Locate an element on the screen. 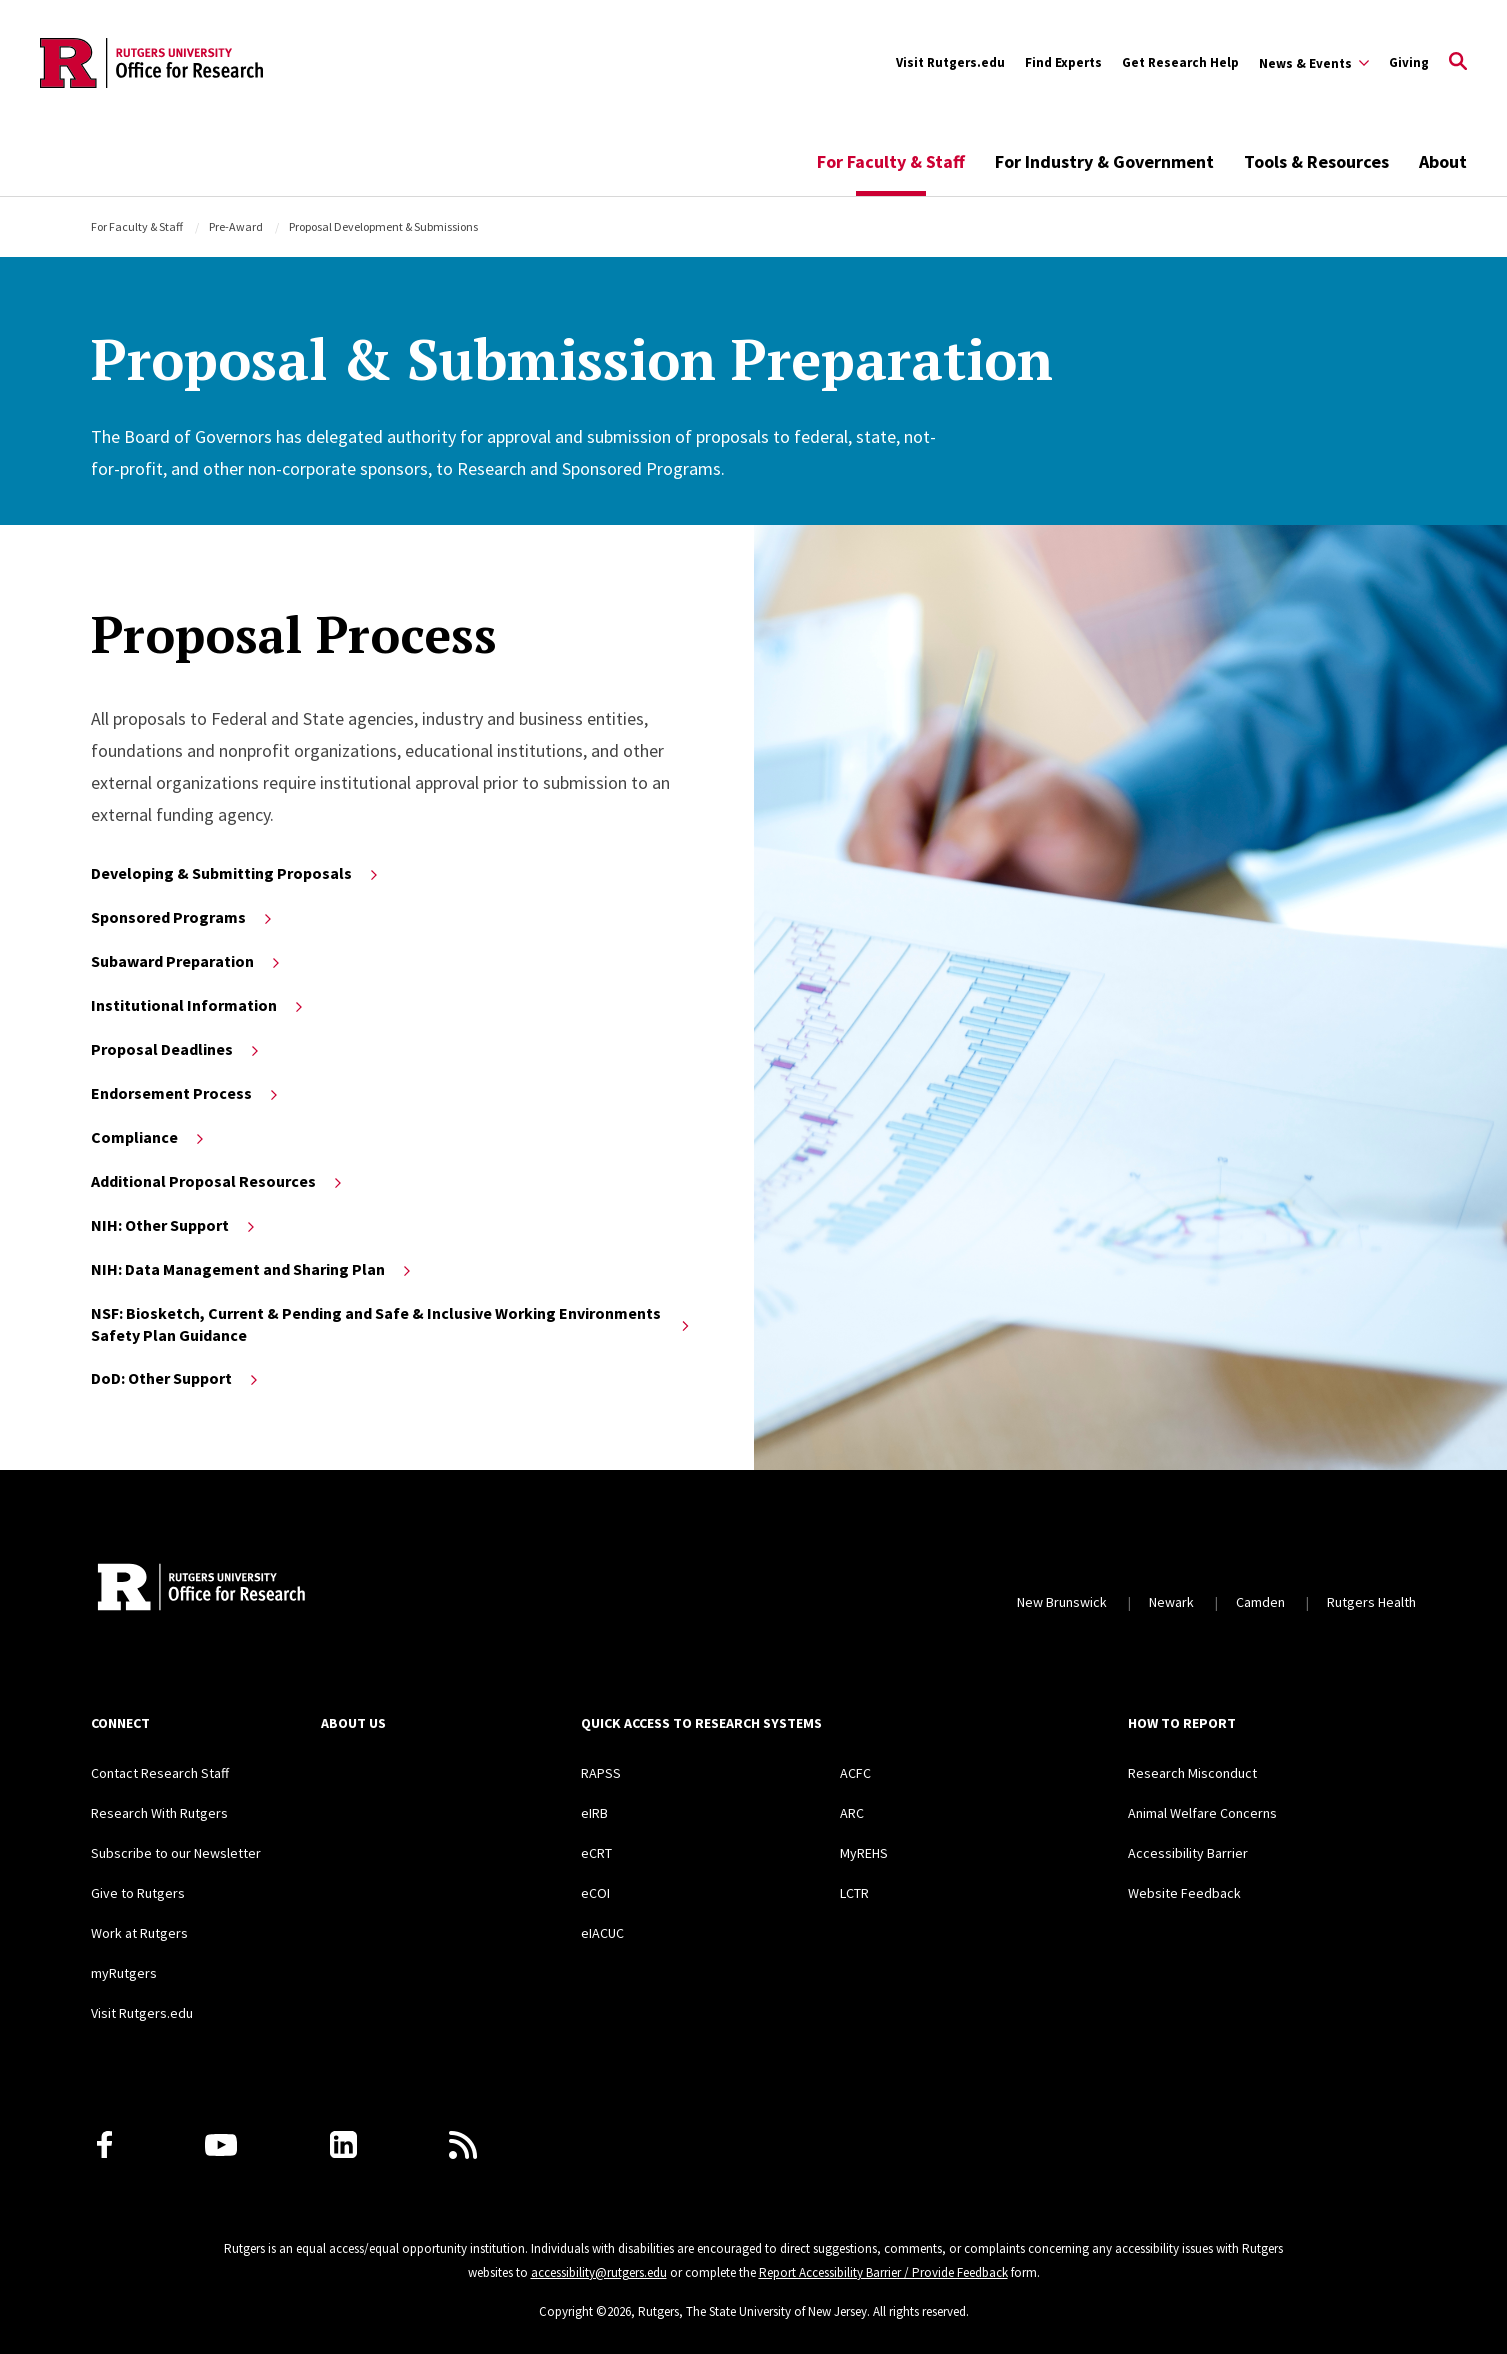 The height and width of the screenshot is (2354, 1507). Get Research Help is located at coordinates (1180, 62).